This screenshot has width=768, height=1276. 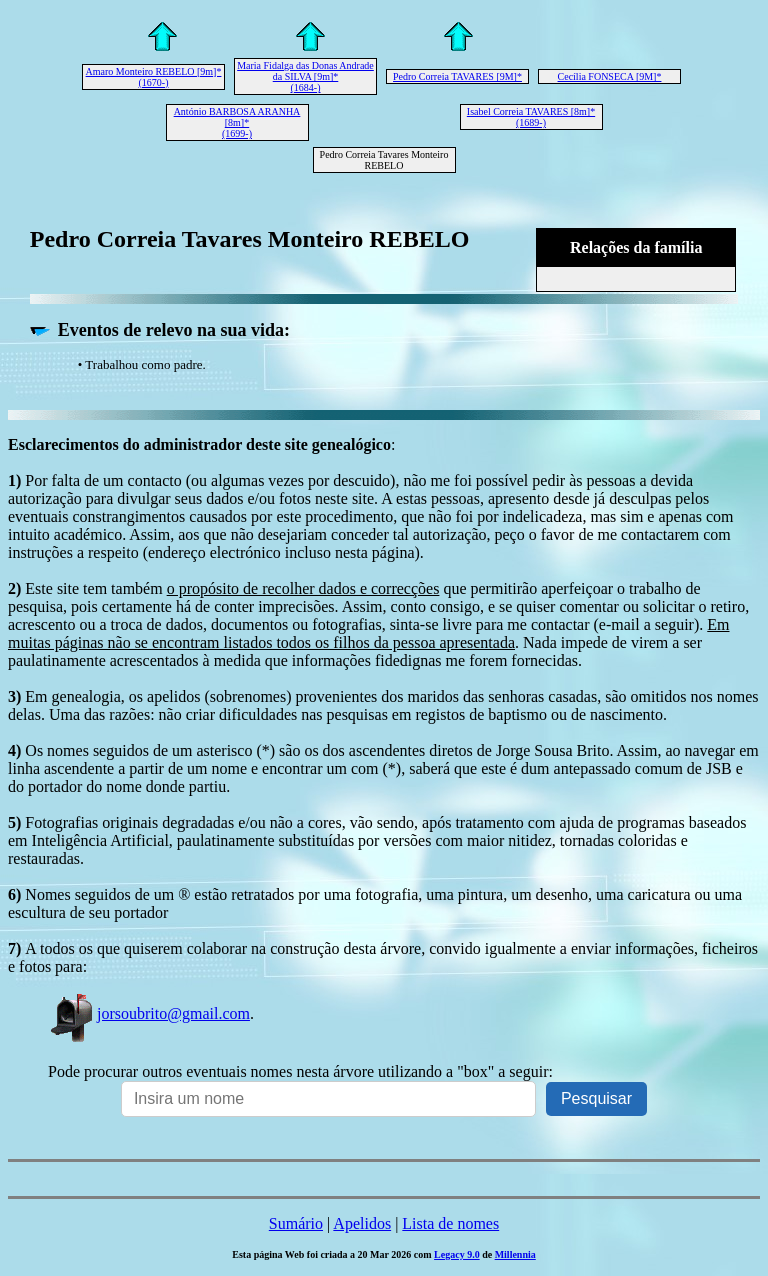 I want to click on Sumário, so click(x=296, y=1223).